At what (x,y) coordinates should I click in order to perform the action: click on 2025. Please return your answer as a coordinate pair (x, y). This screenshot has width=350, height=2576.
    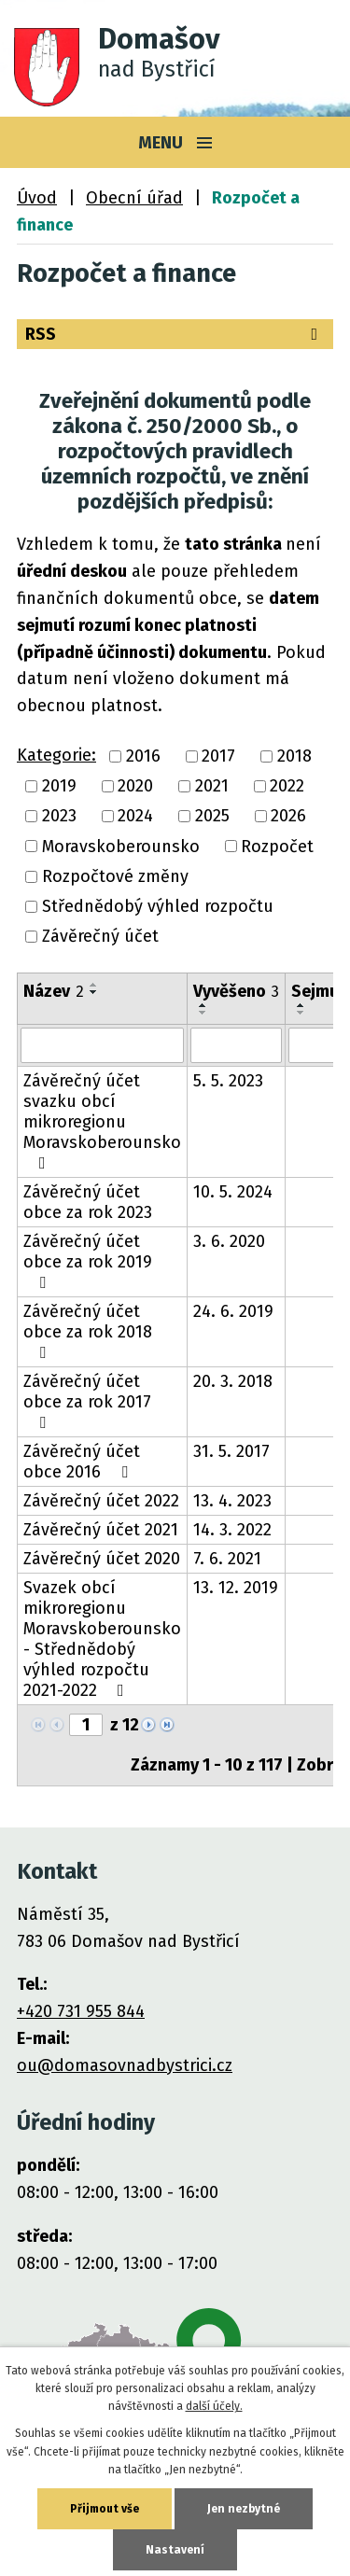
    Looking at the image, I should click on (212, 816).